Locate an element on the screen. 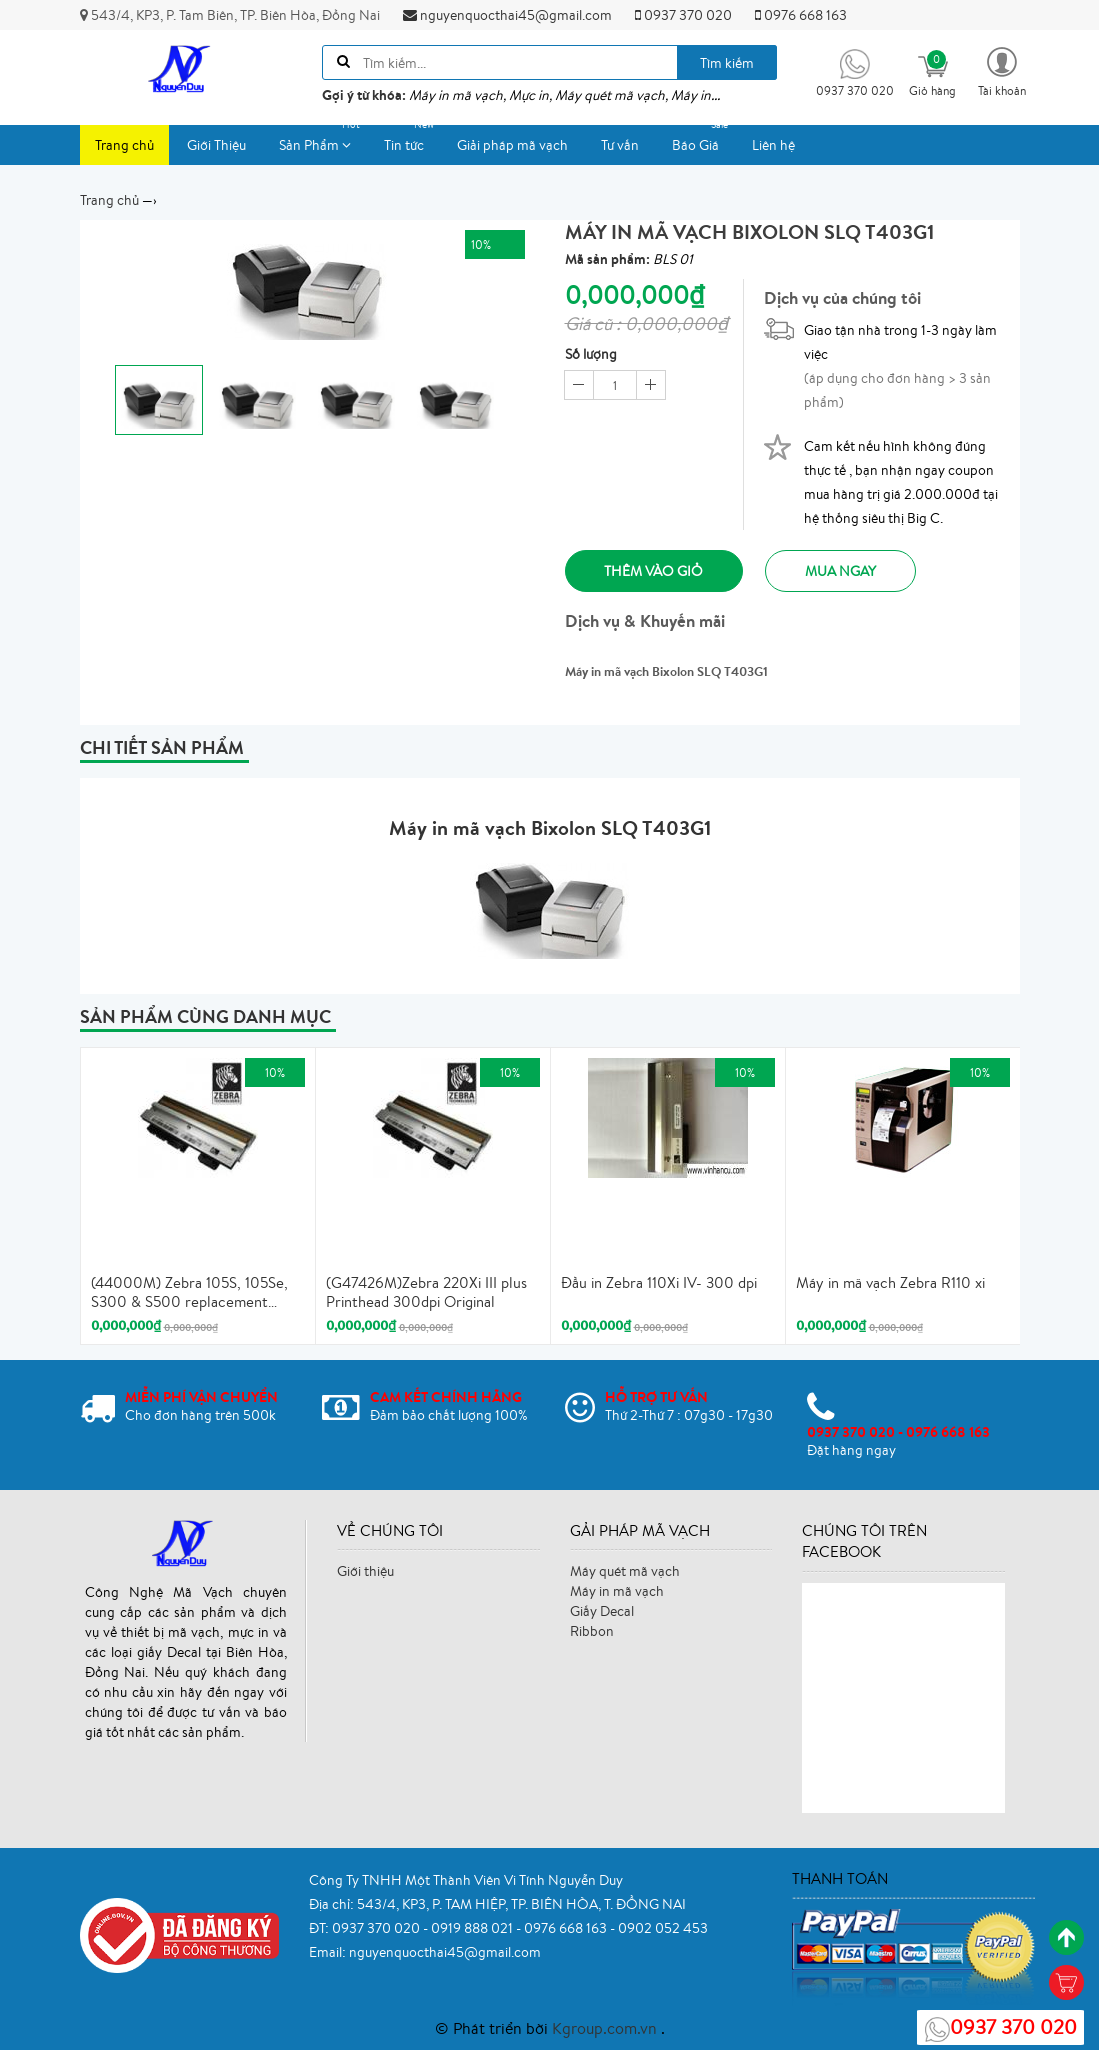 This screenshot has width=1099, height=2050. (44000M) Zebra 105S, 105Se, S300 & S500 replacement printhead, 203 dpi is located at coordinates (189, 1292).